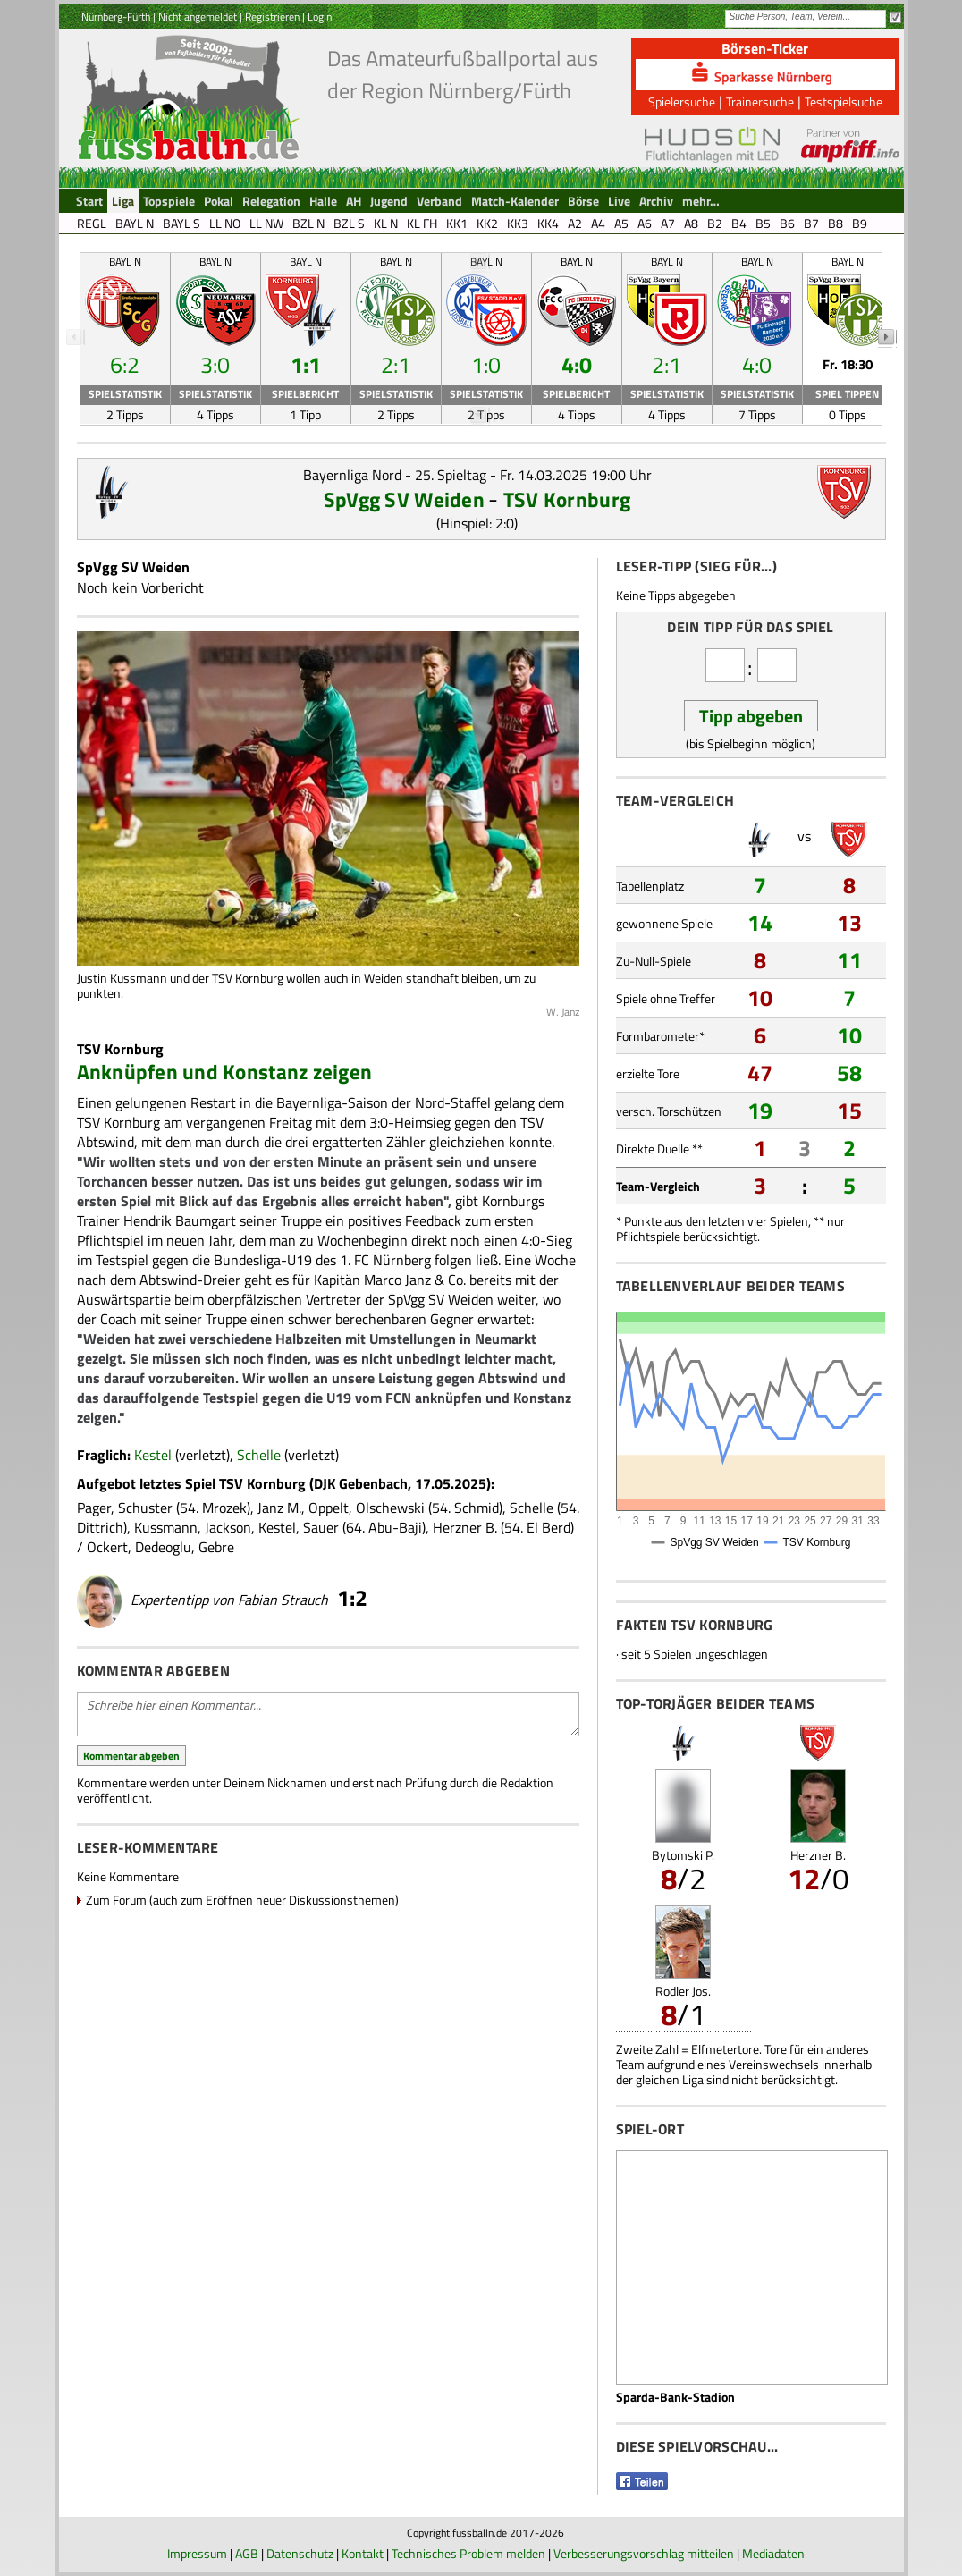 The image size is (962, 2576). I want to click on Datenschutz, so click(299, 2553).